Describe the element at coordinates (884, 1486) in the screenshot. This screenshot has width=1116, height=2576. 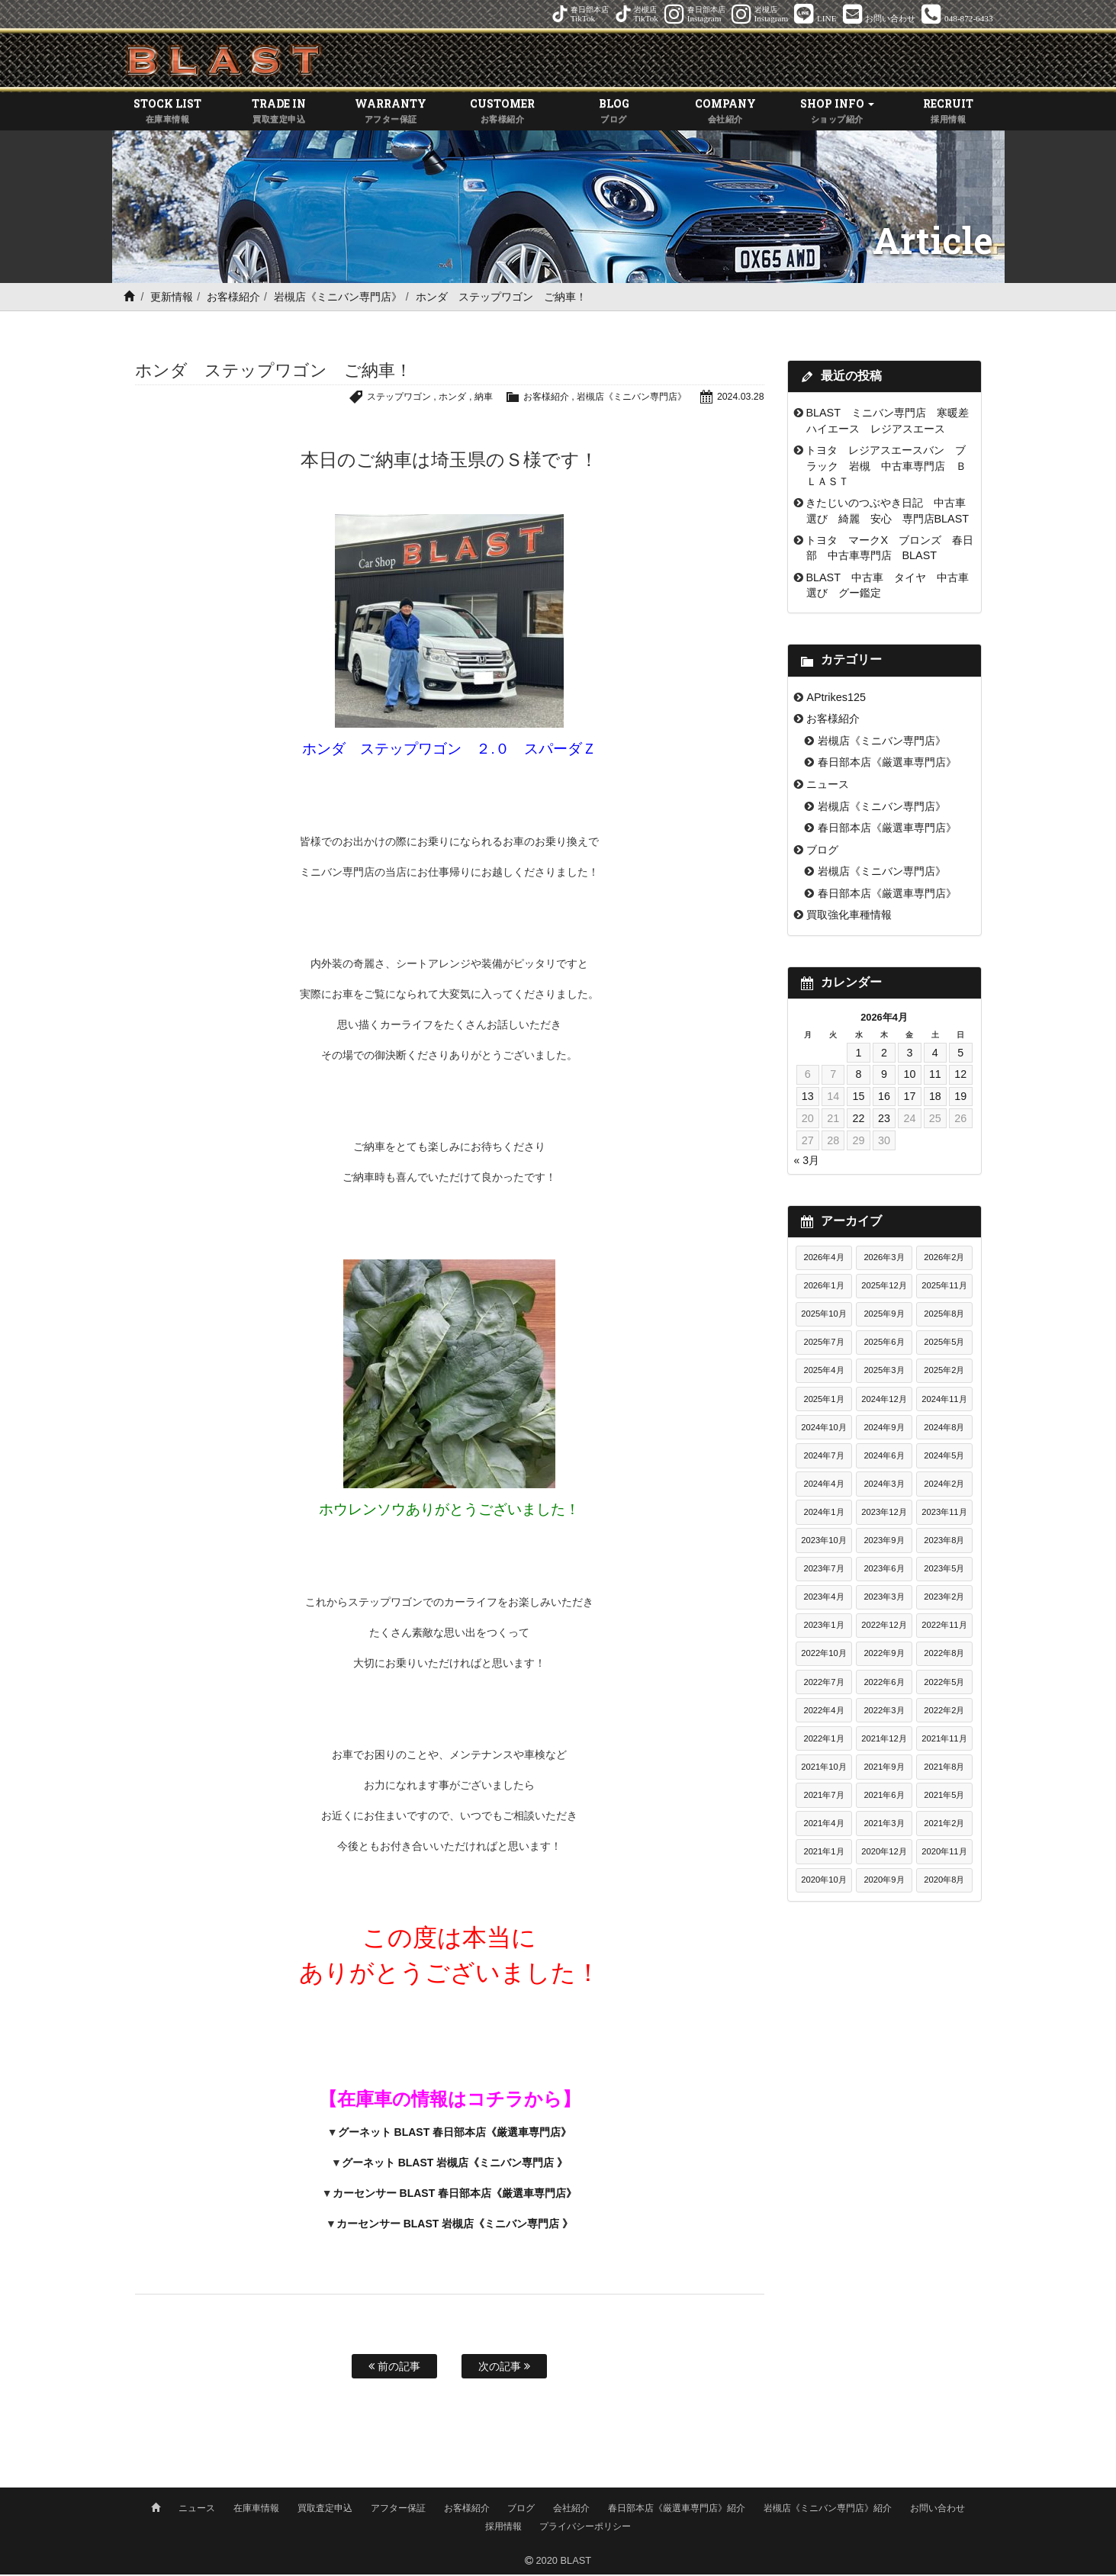
I see `2024年3月` at that location.